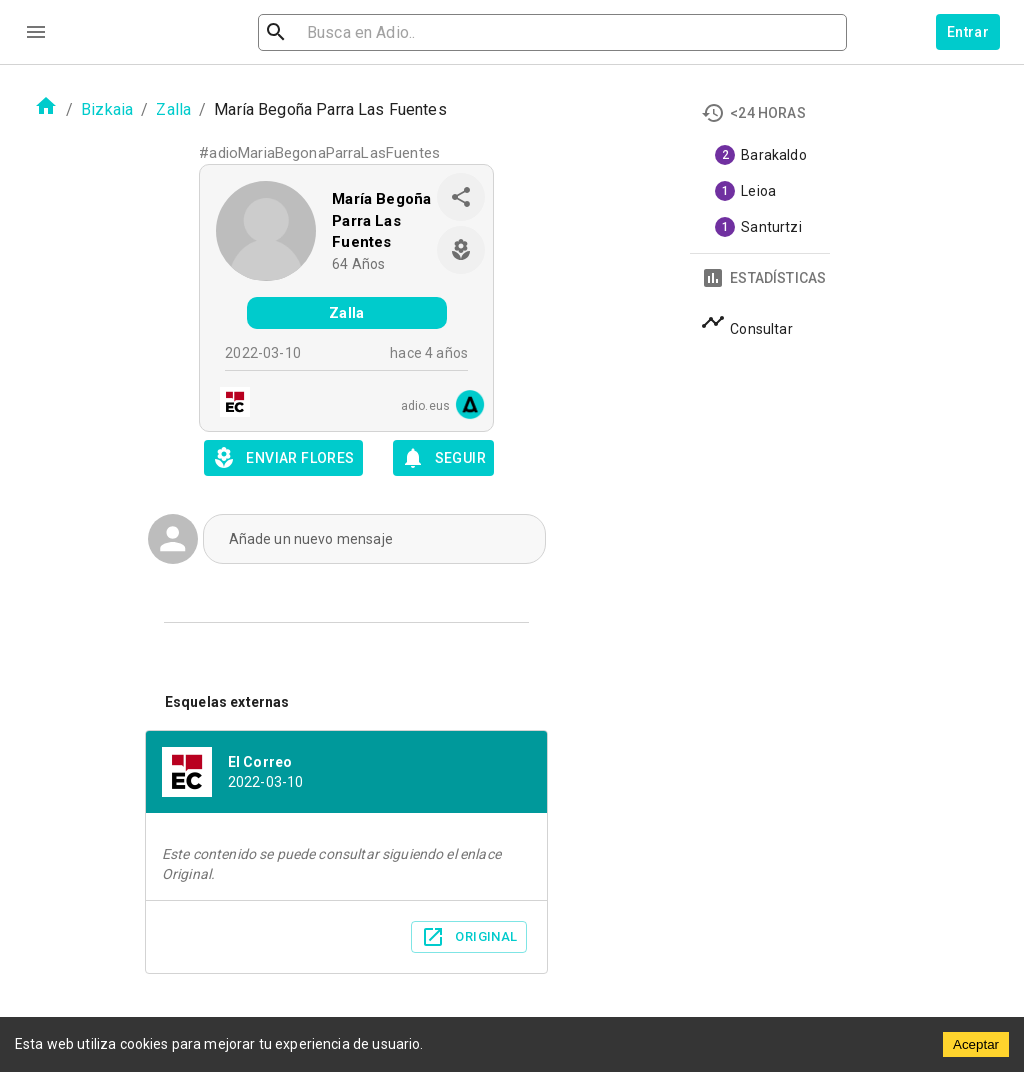  Describe the element at coordinates (976, 1044) in the screenshot. I see `Aceptar [Accept cookies]` at that location.